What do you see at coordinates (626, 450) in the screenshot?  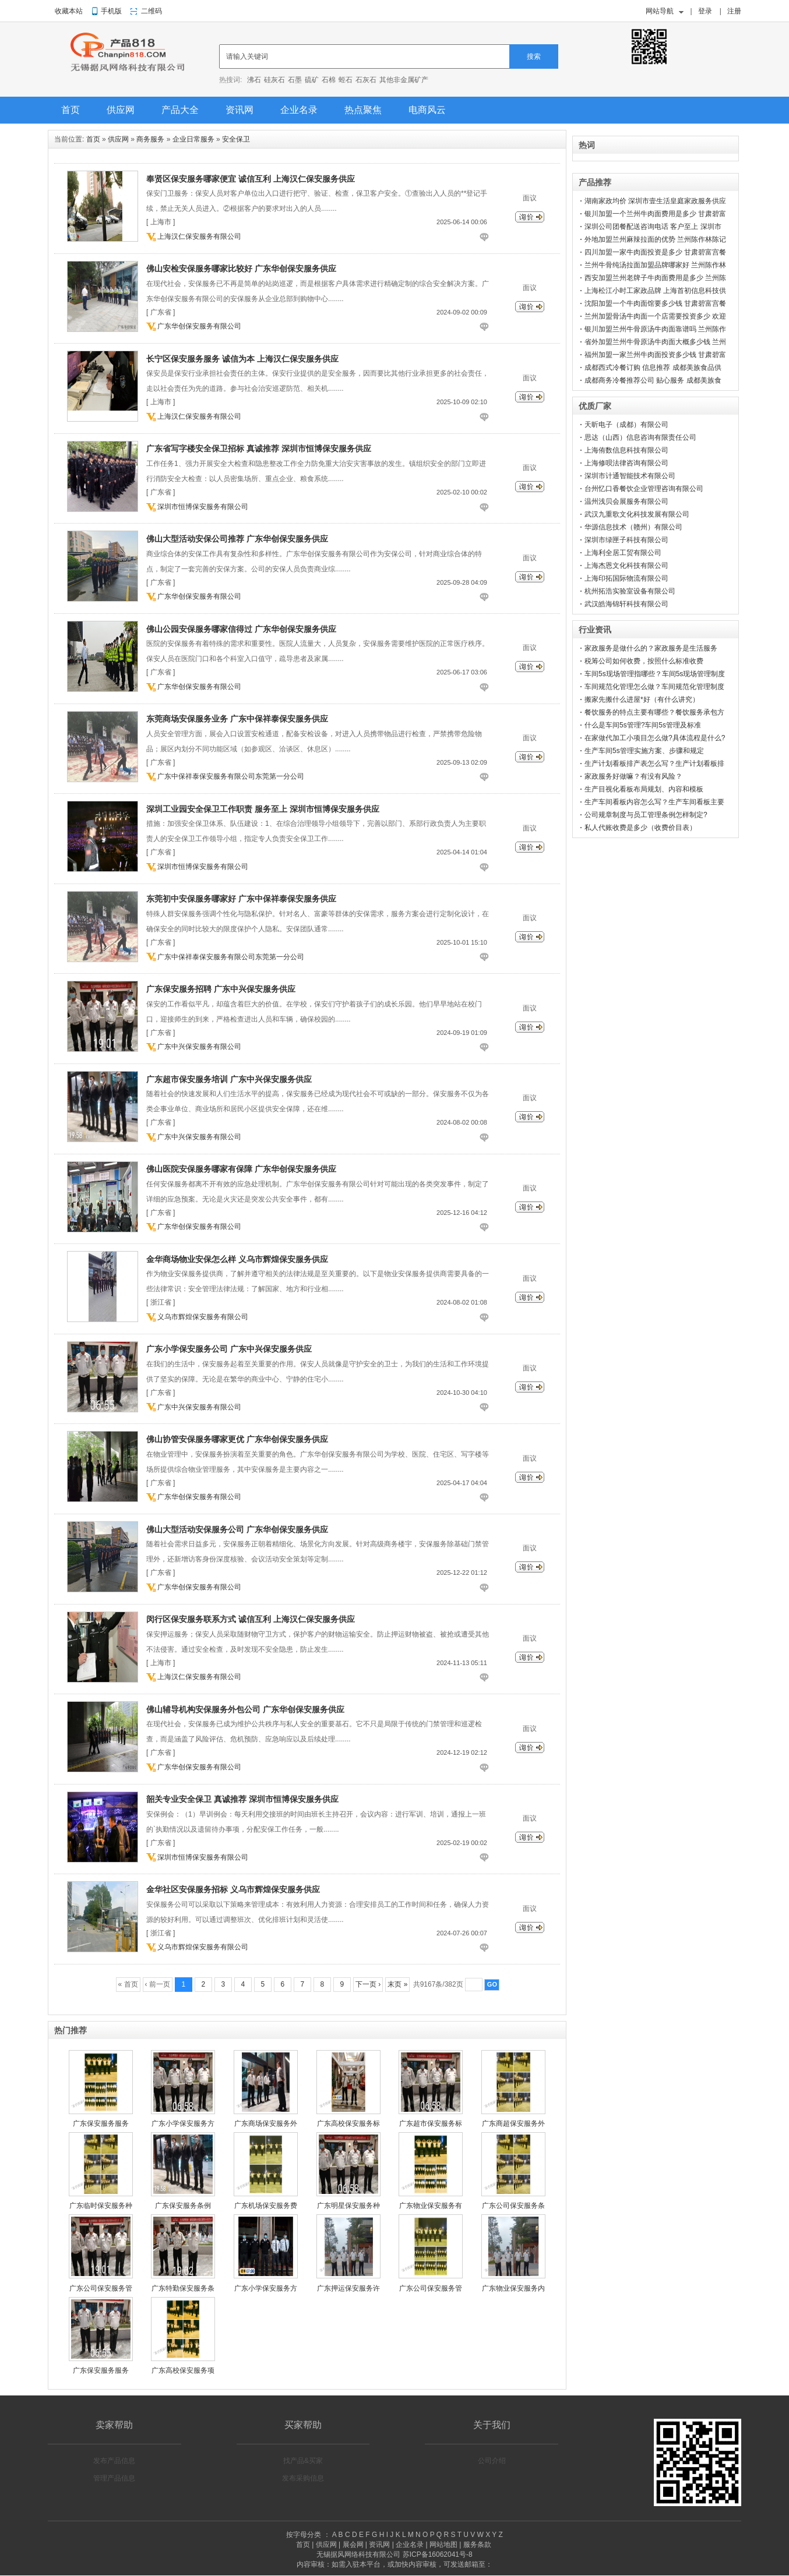 I see `上海侑数信息科技有限公司` at bounding box center [626, 450].